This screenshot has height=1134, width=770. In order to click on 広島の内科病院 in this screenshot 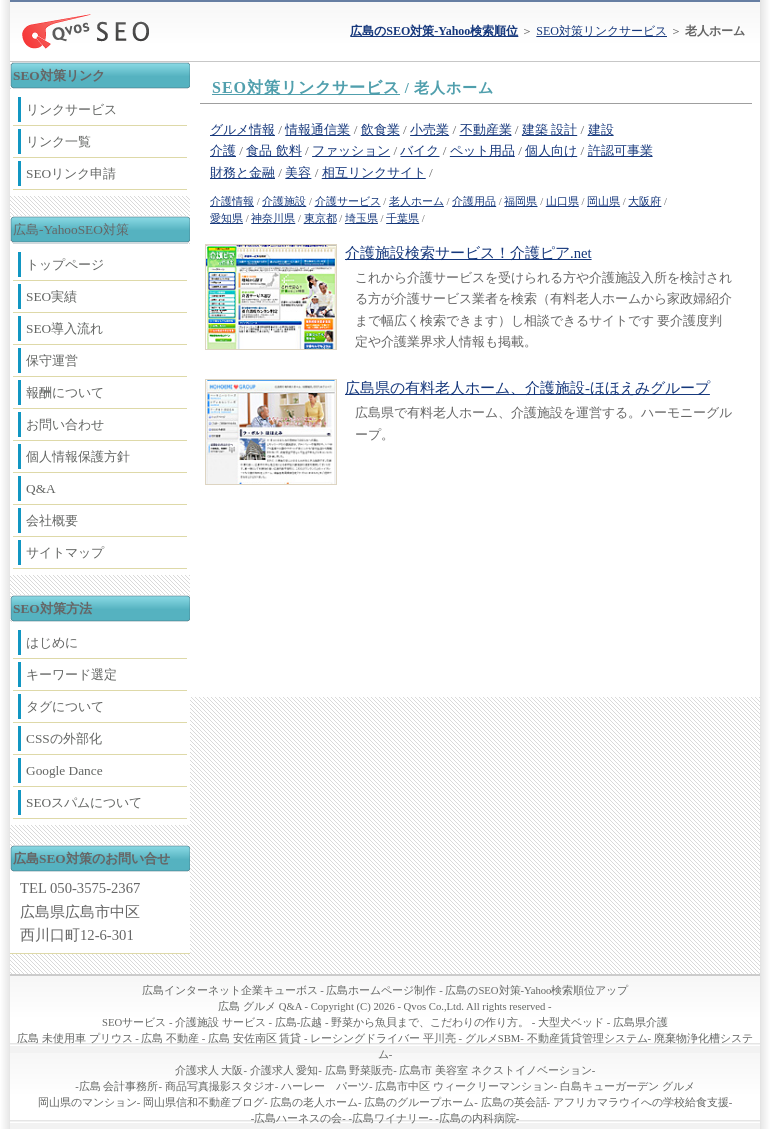, I will do `click(477, 1118)`.